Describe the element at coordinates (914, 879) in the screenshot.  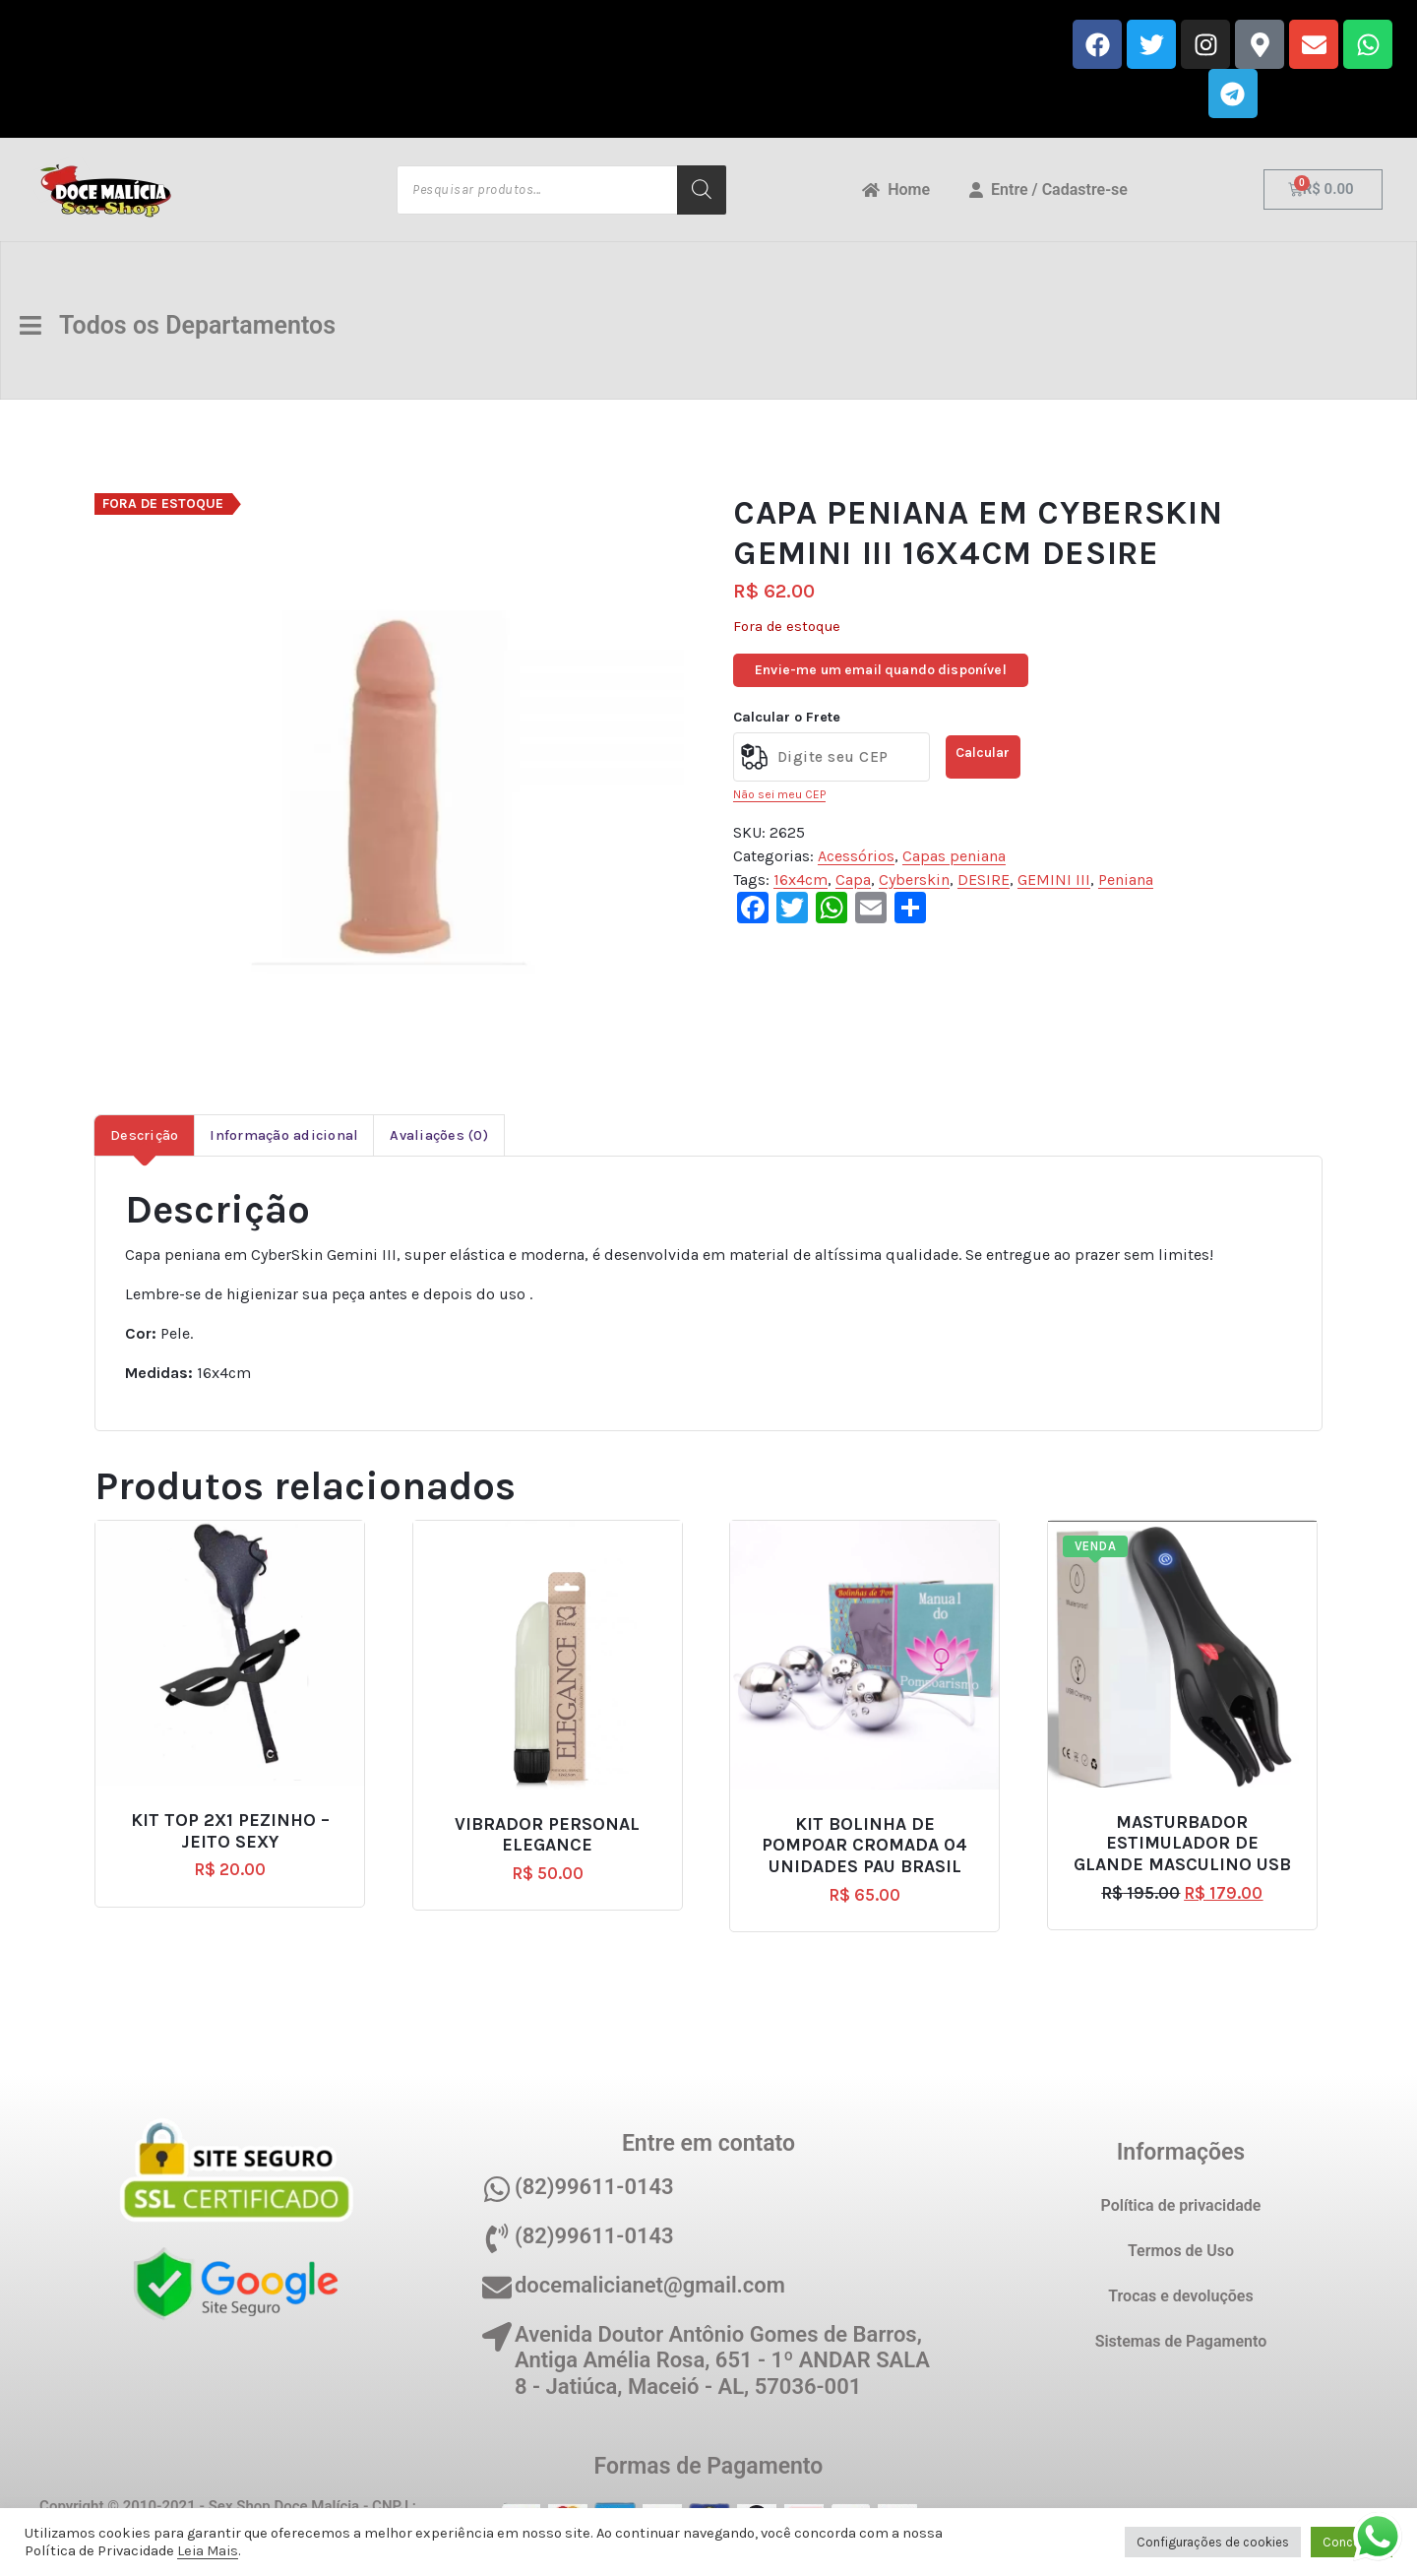
I see `Cyberskin` at that location.